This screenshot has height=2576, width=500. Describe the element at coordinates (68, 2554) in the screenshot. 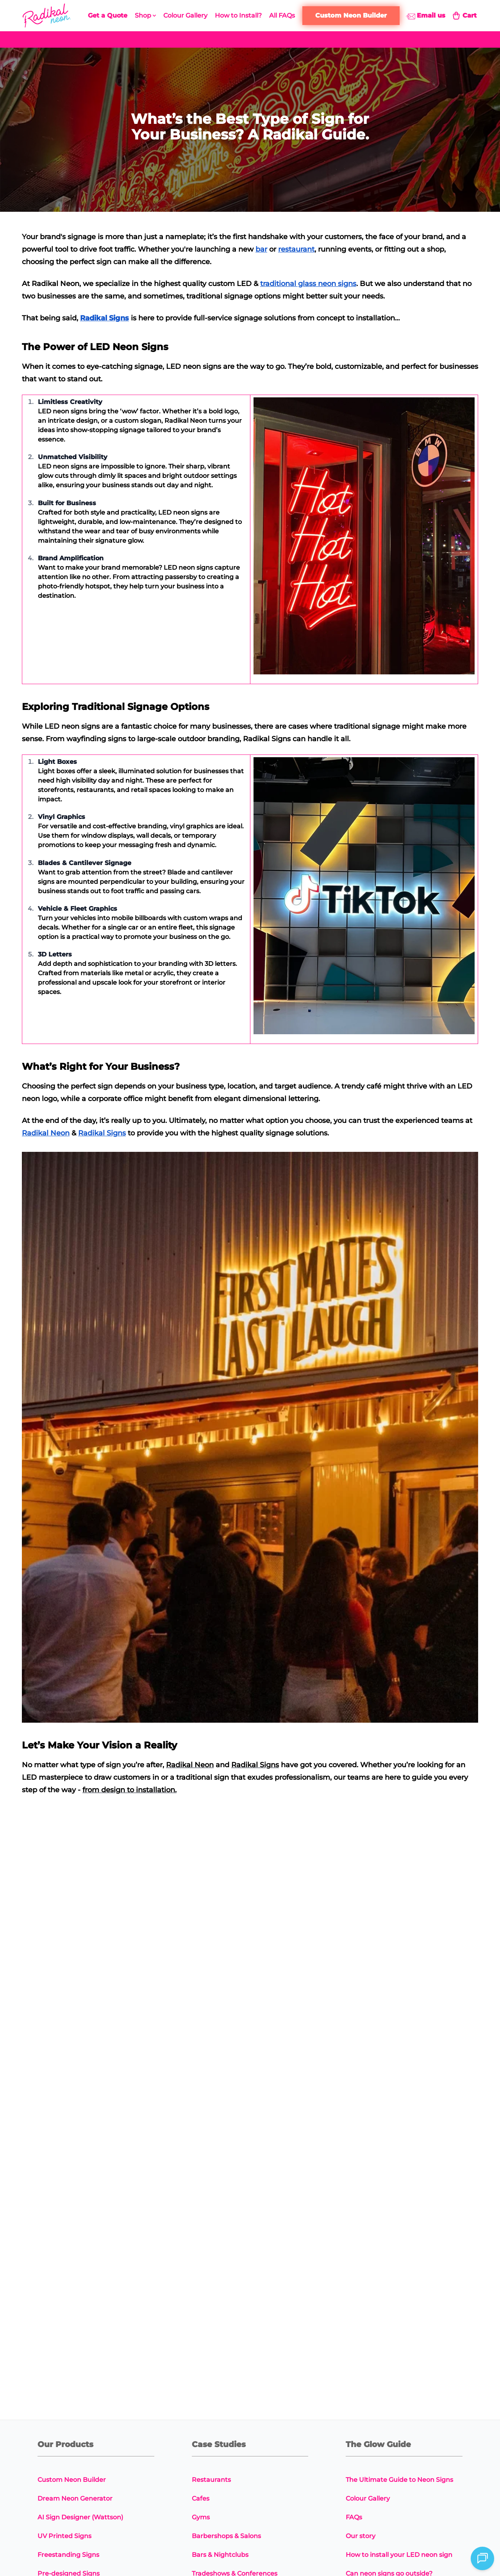

I see `Freestanding Signs` at that location.